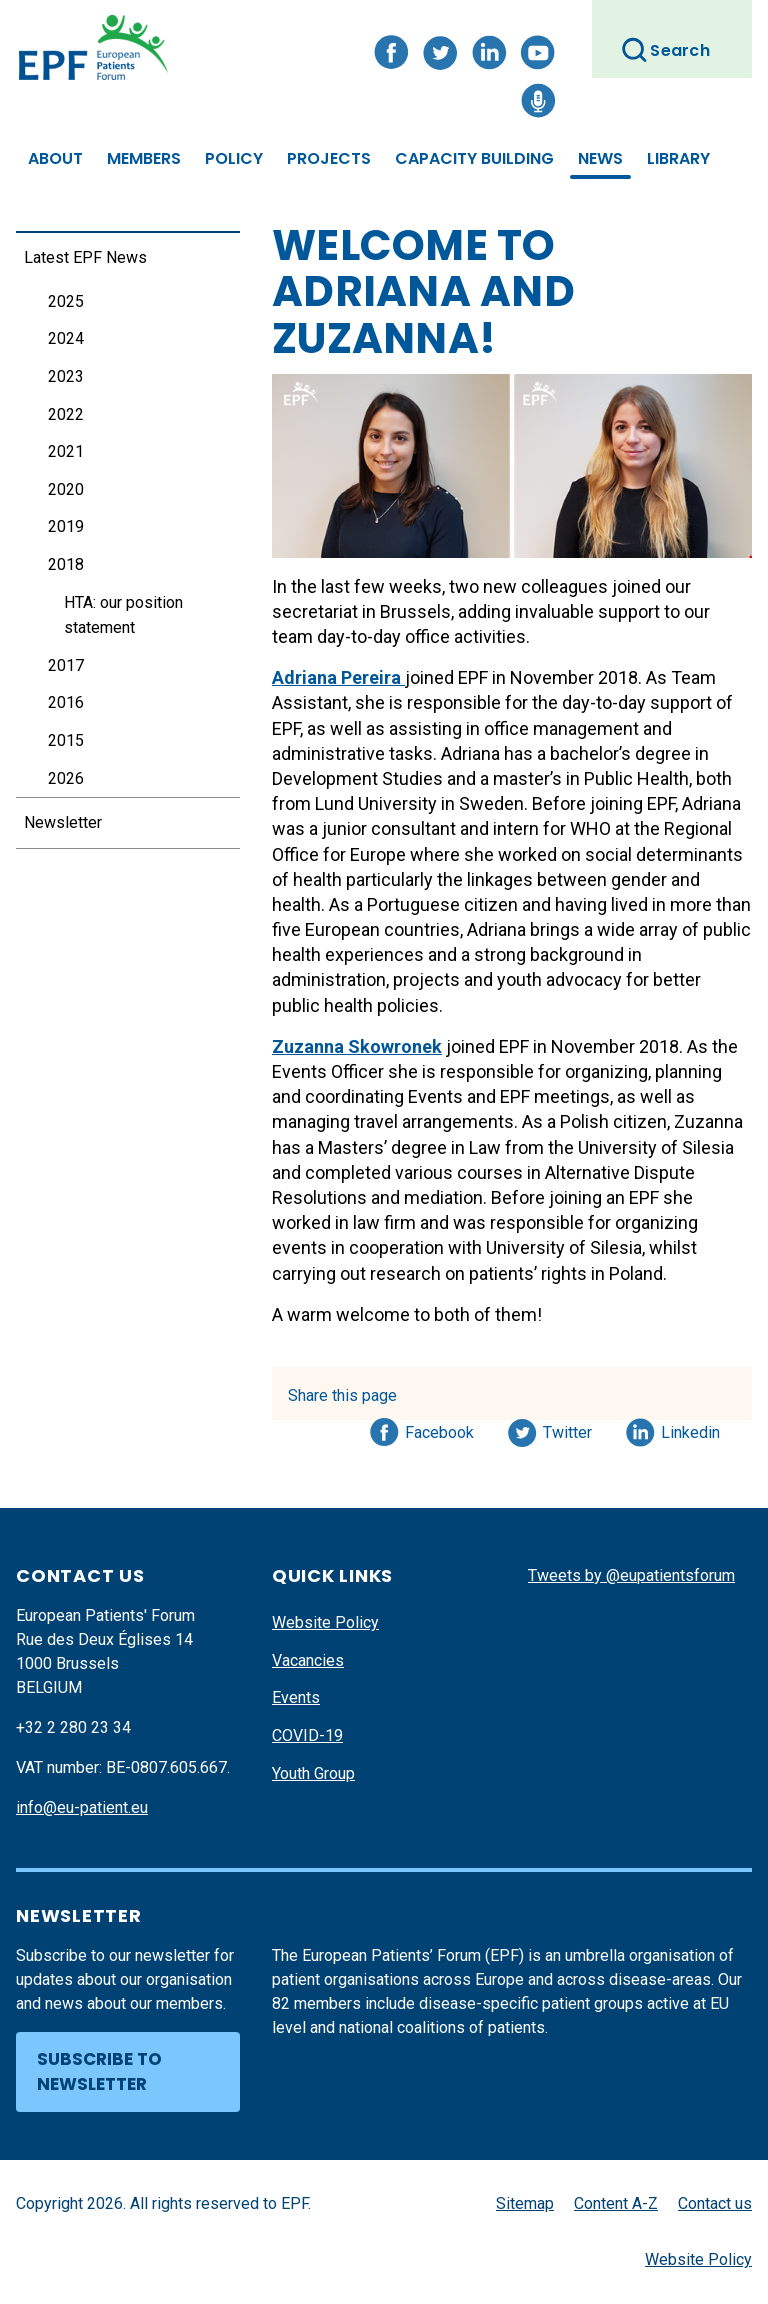 The width and height of the screenshot is (768, 2304). What do you see at coordinates (678, 158) in the screenshot?
I see `Library` at bounding box center [678, 158].